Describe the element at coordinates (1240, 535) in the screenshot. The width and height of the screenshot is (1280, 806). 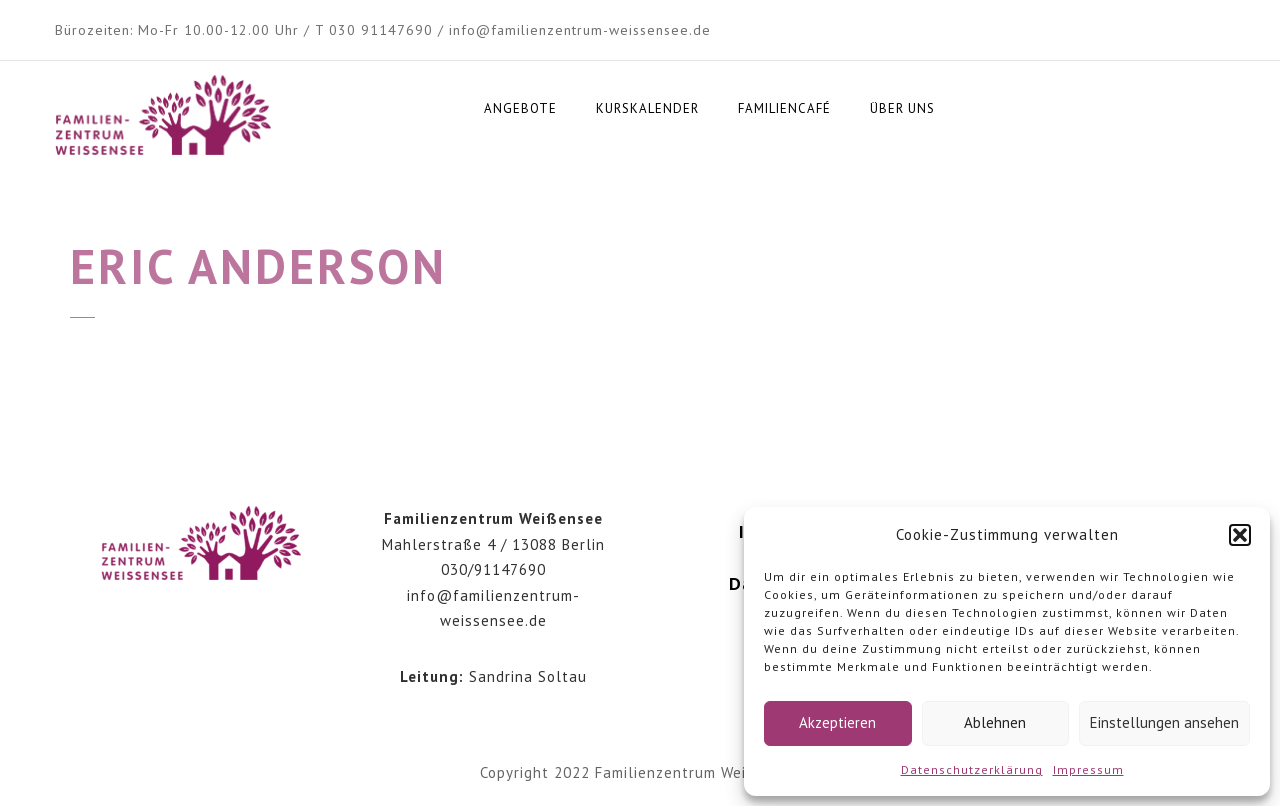
I see `[button]` at that location.